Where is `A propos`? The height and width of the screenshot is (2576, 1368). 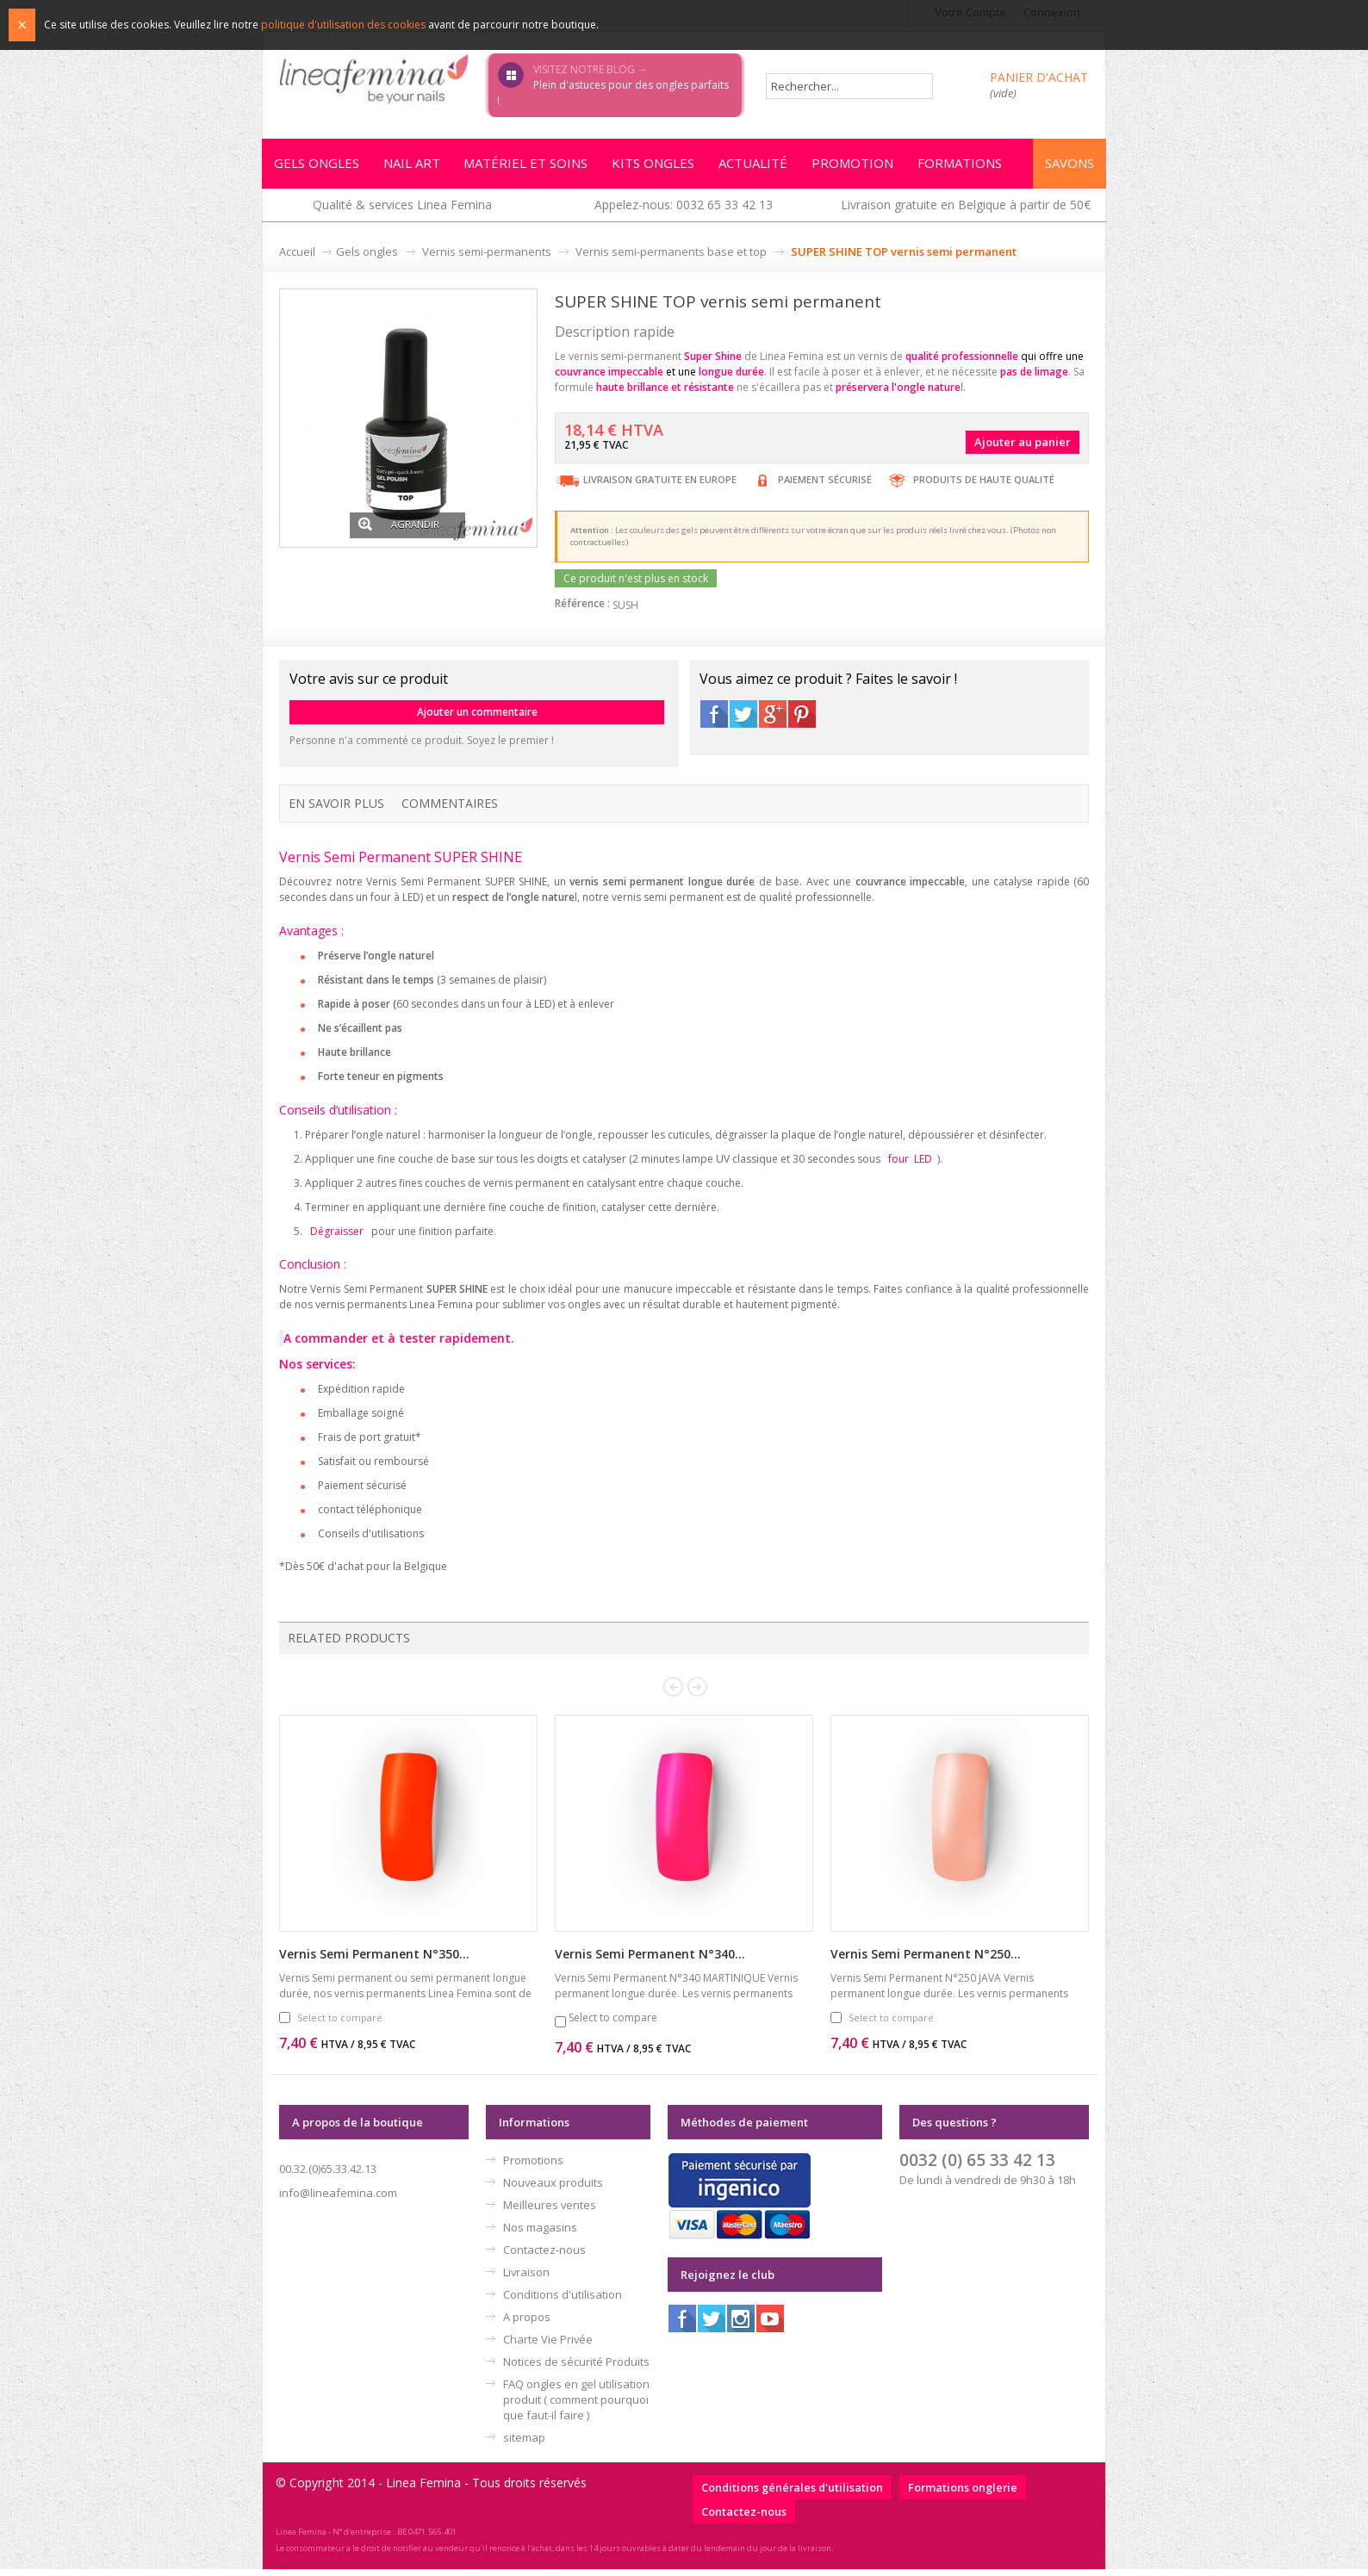 A propos is located at coordinates (526, 2323).